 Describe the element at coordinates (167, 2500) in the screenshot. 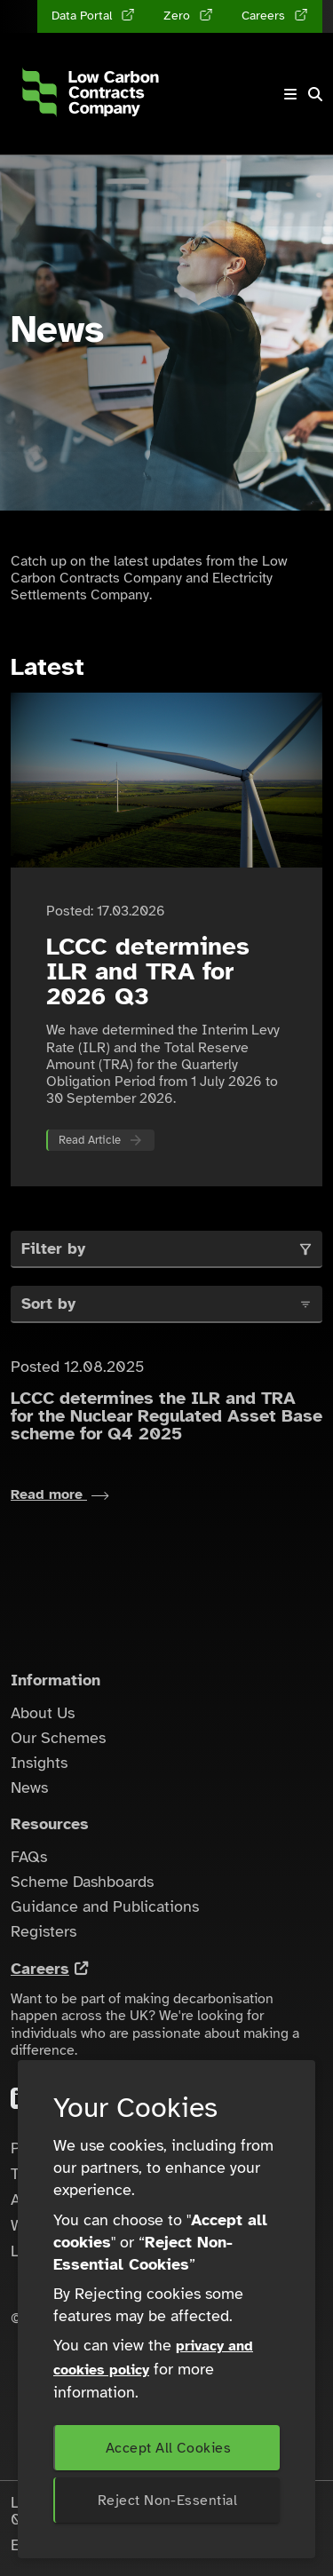

I see `Reject Non-Essential` at that location.